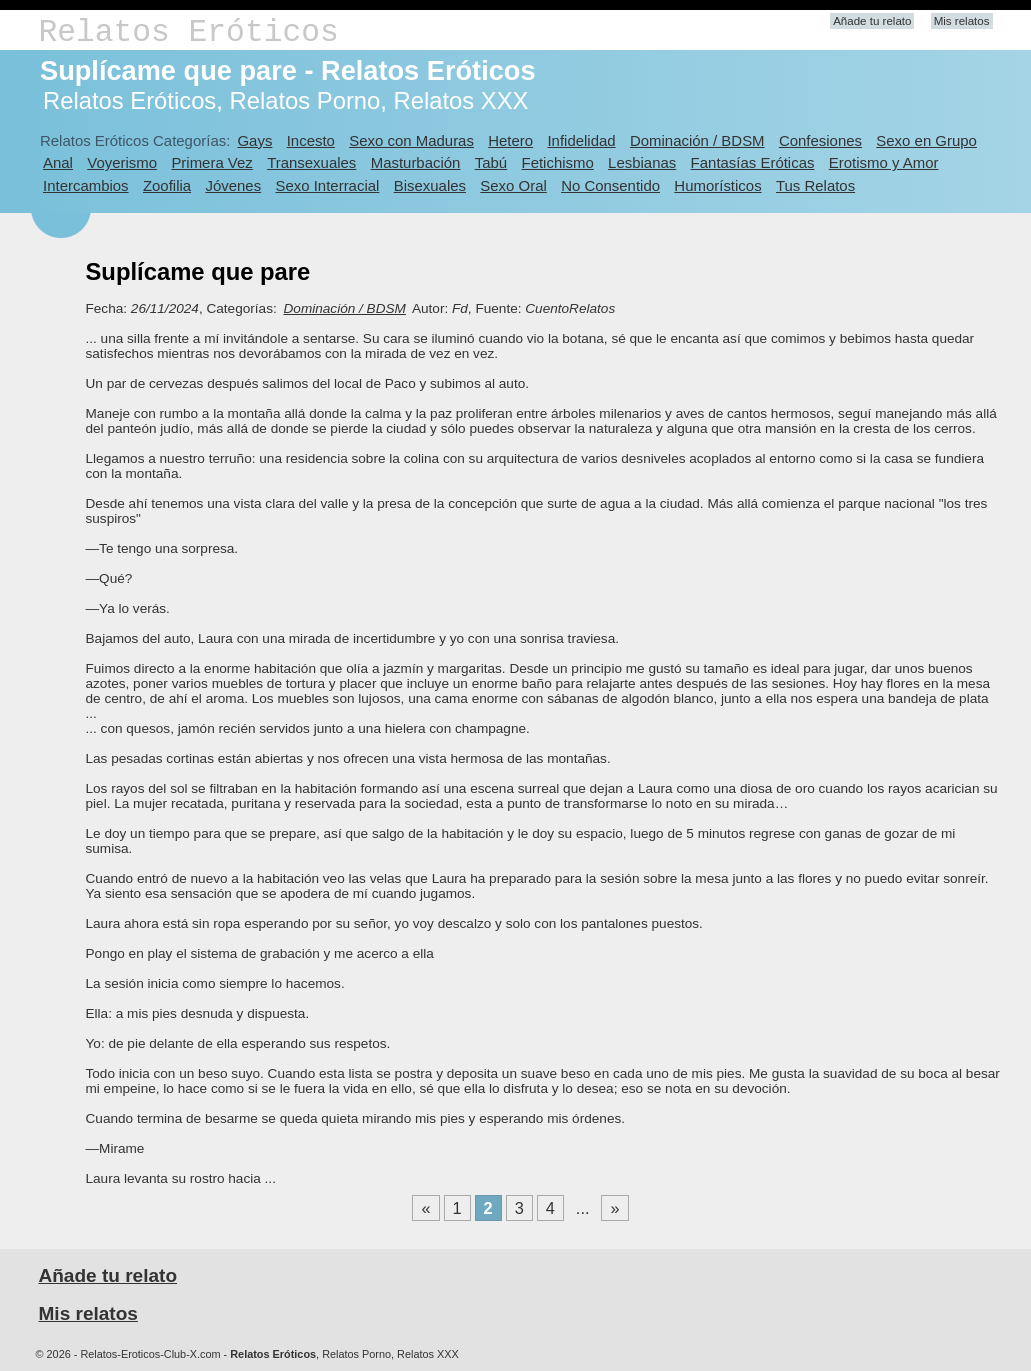 The width and height of the screenshot is (1031, 1371). I want to click on Zoofilia, so click(167, 185).